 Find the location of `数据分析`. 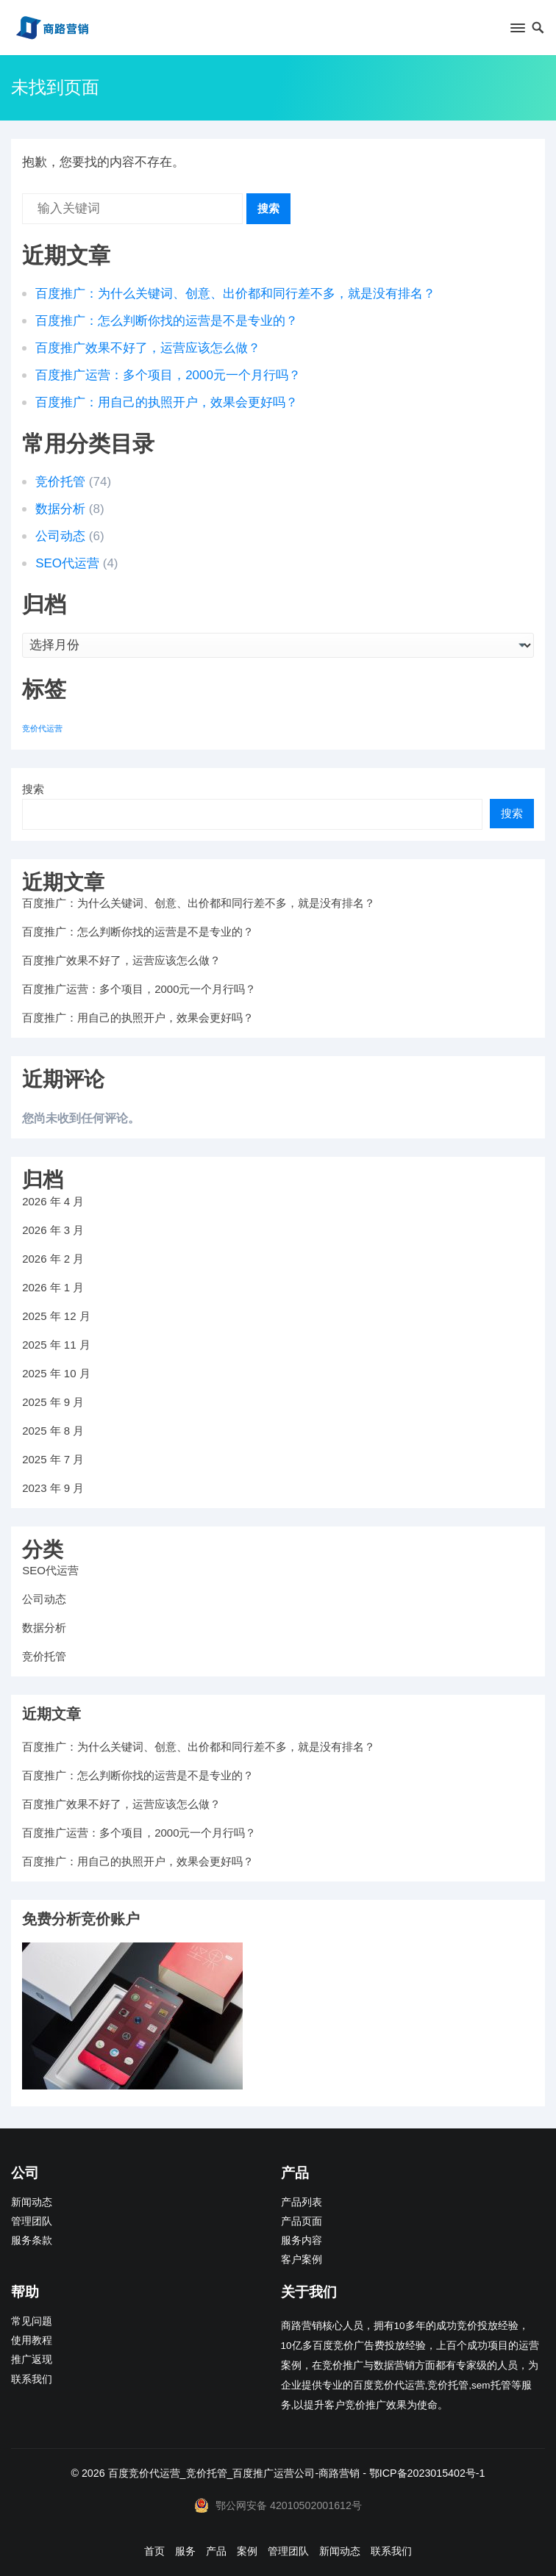

数据分析 is located at coordinates (60, 509).